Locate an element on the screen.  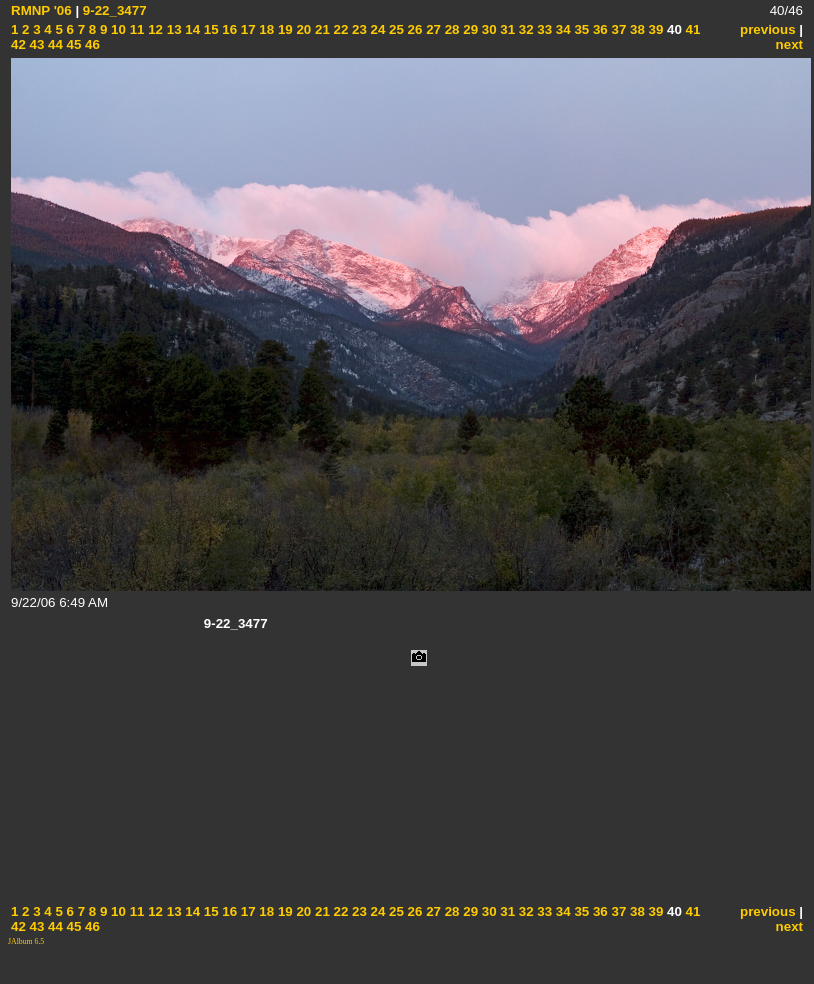
23 is located at coordinates (357, 29).